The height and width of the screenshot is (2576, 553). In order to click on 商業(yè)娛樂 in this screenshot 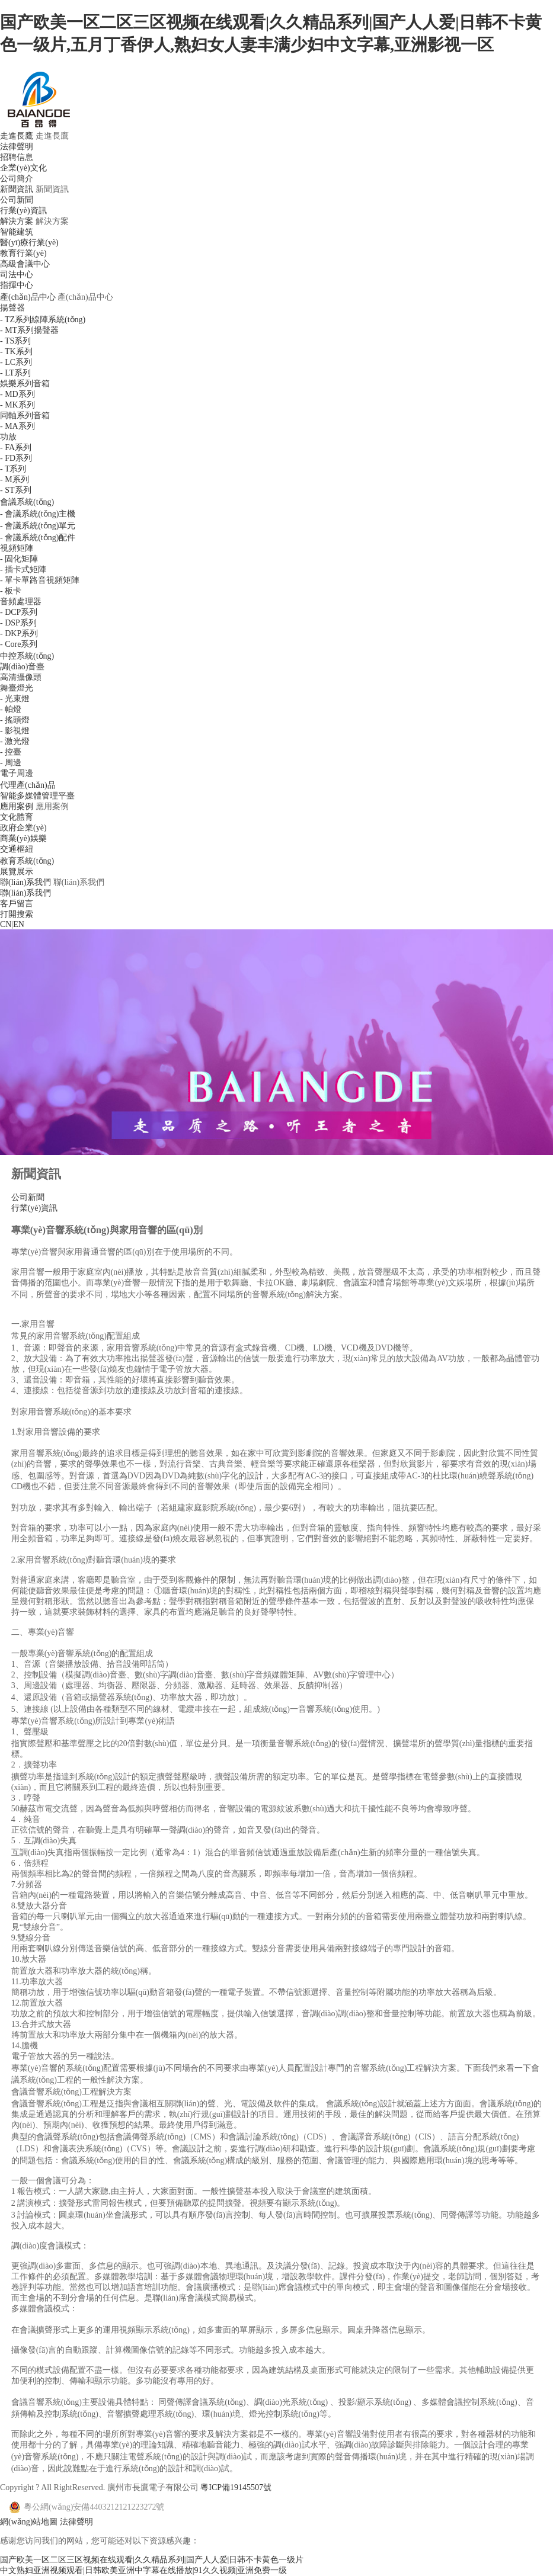, I will do `click(23, 838)`.